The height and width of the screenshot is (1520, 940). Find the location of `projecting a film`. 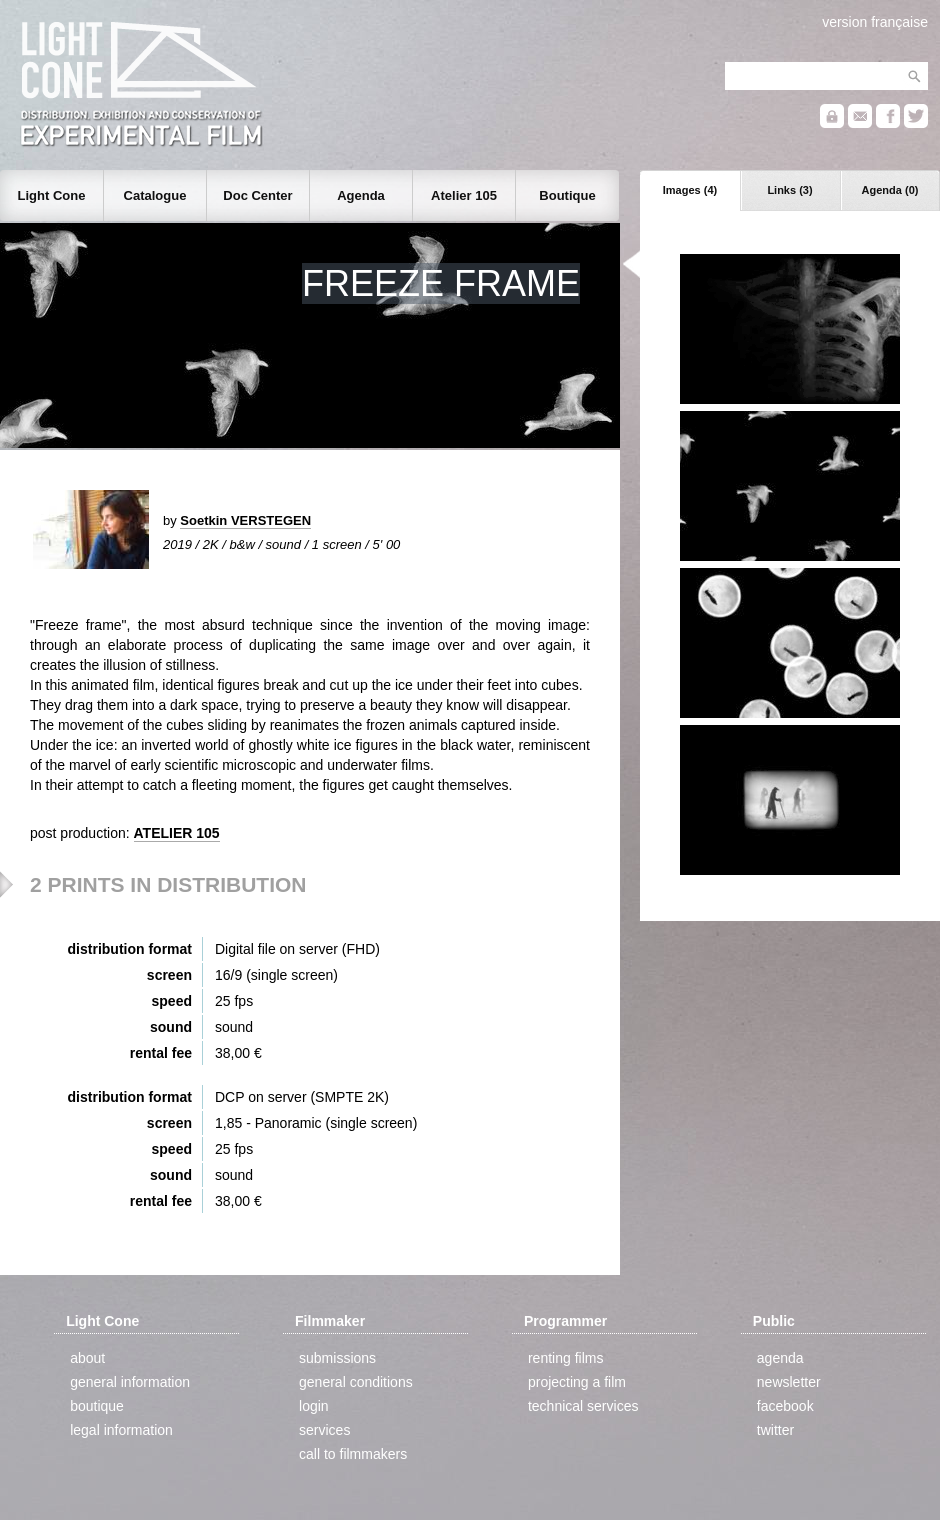

projecting a film is located at coordinates (577, 1382).